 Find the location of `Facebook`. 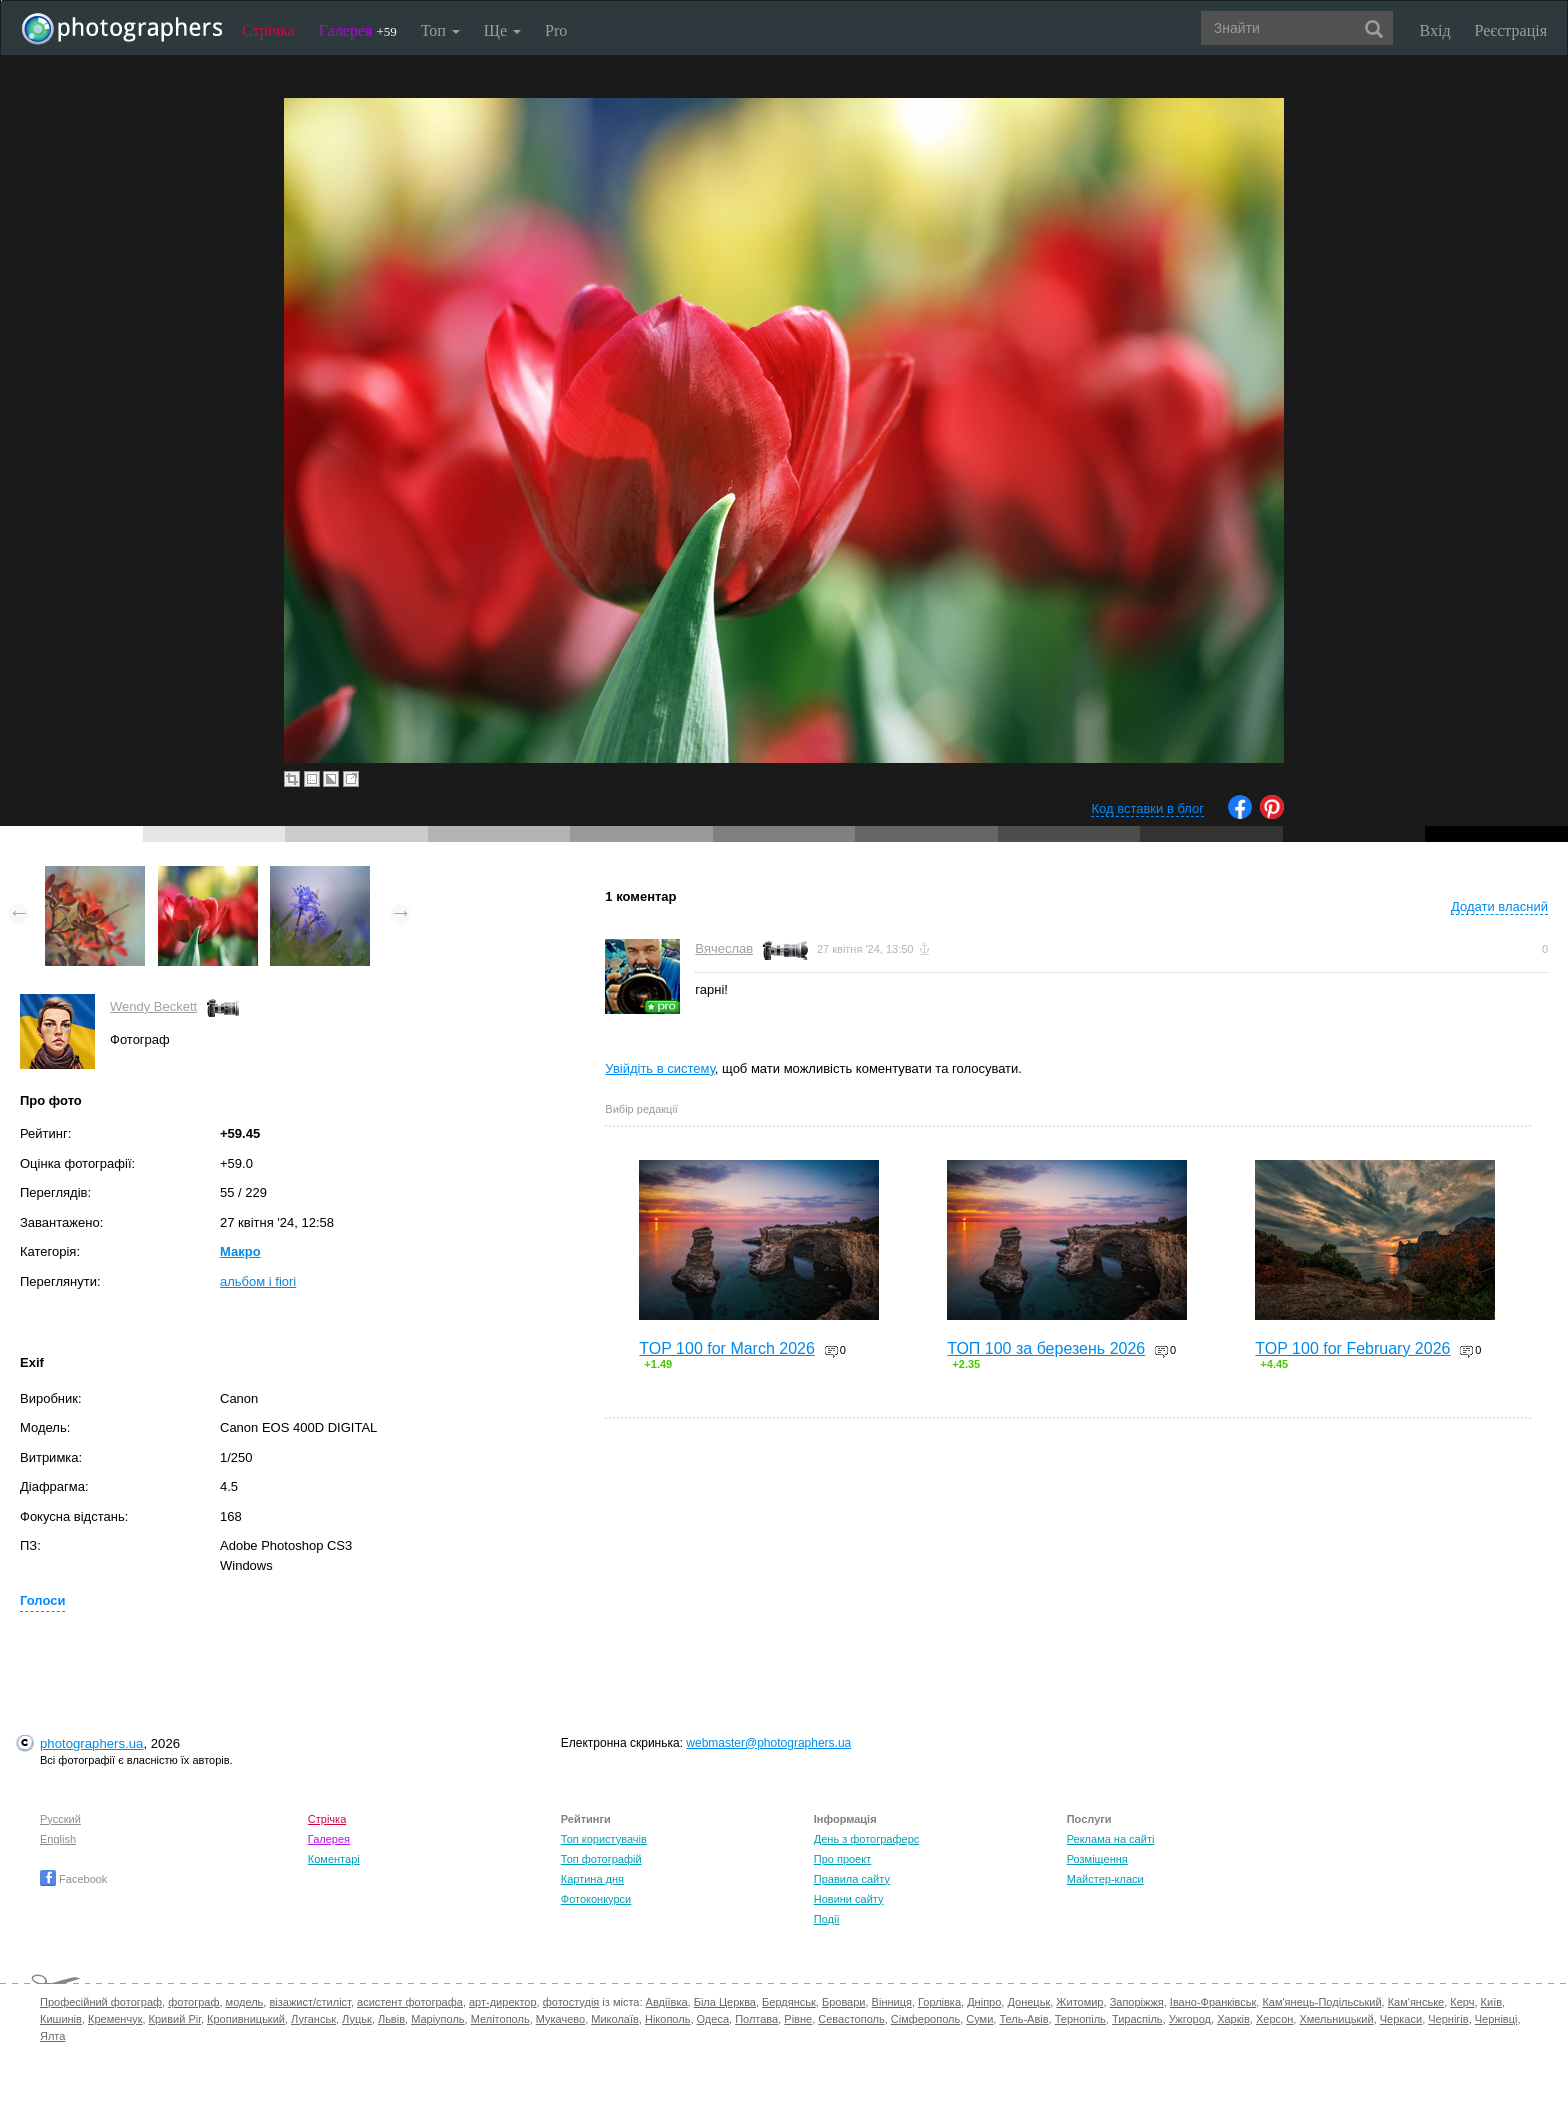

Facebook is located at coordinates (73, 1879).